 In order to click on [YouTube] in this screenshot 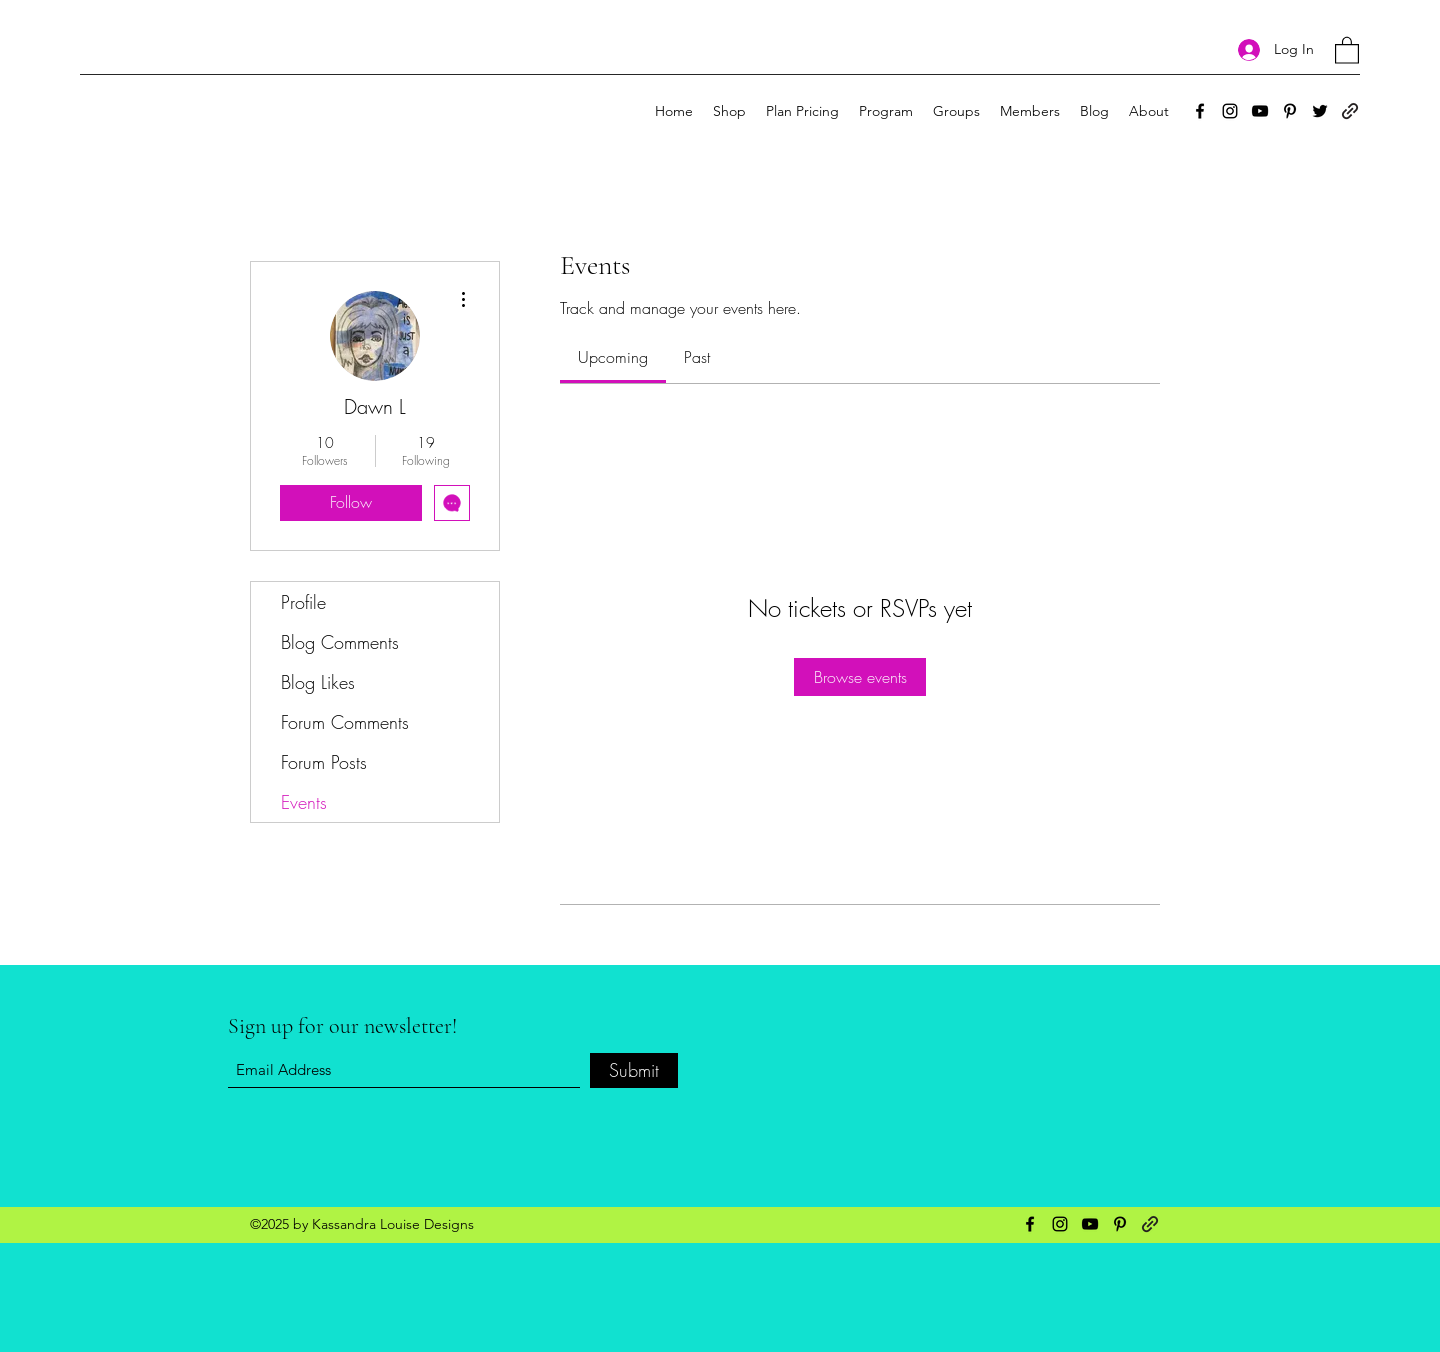, I will do `click(1260, 111)`.